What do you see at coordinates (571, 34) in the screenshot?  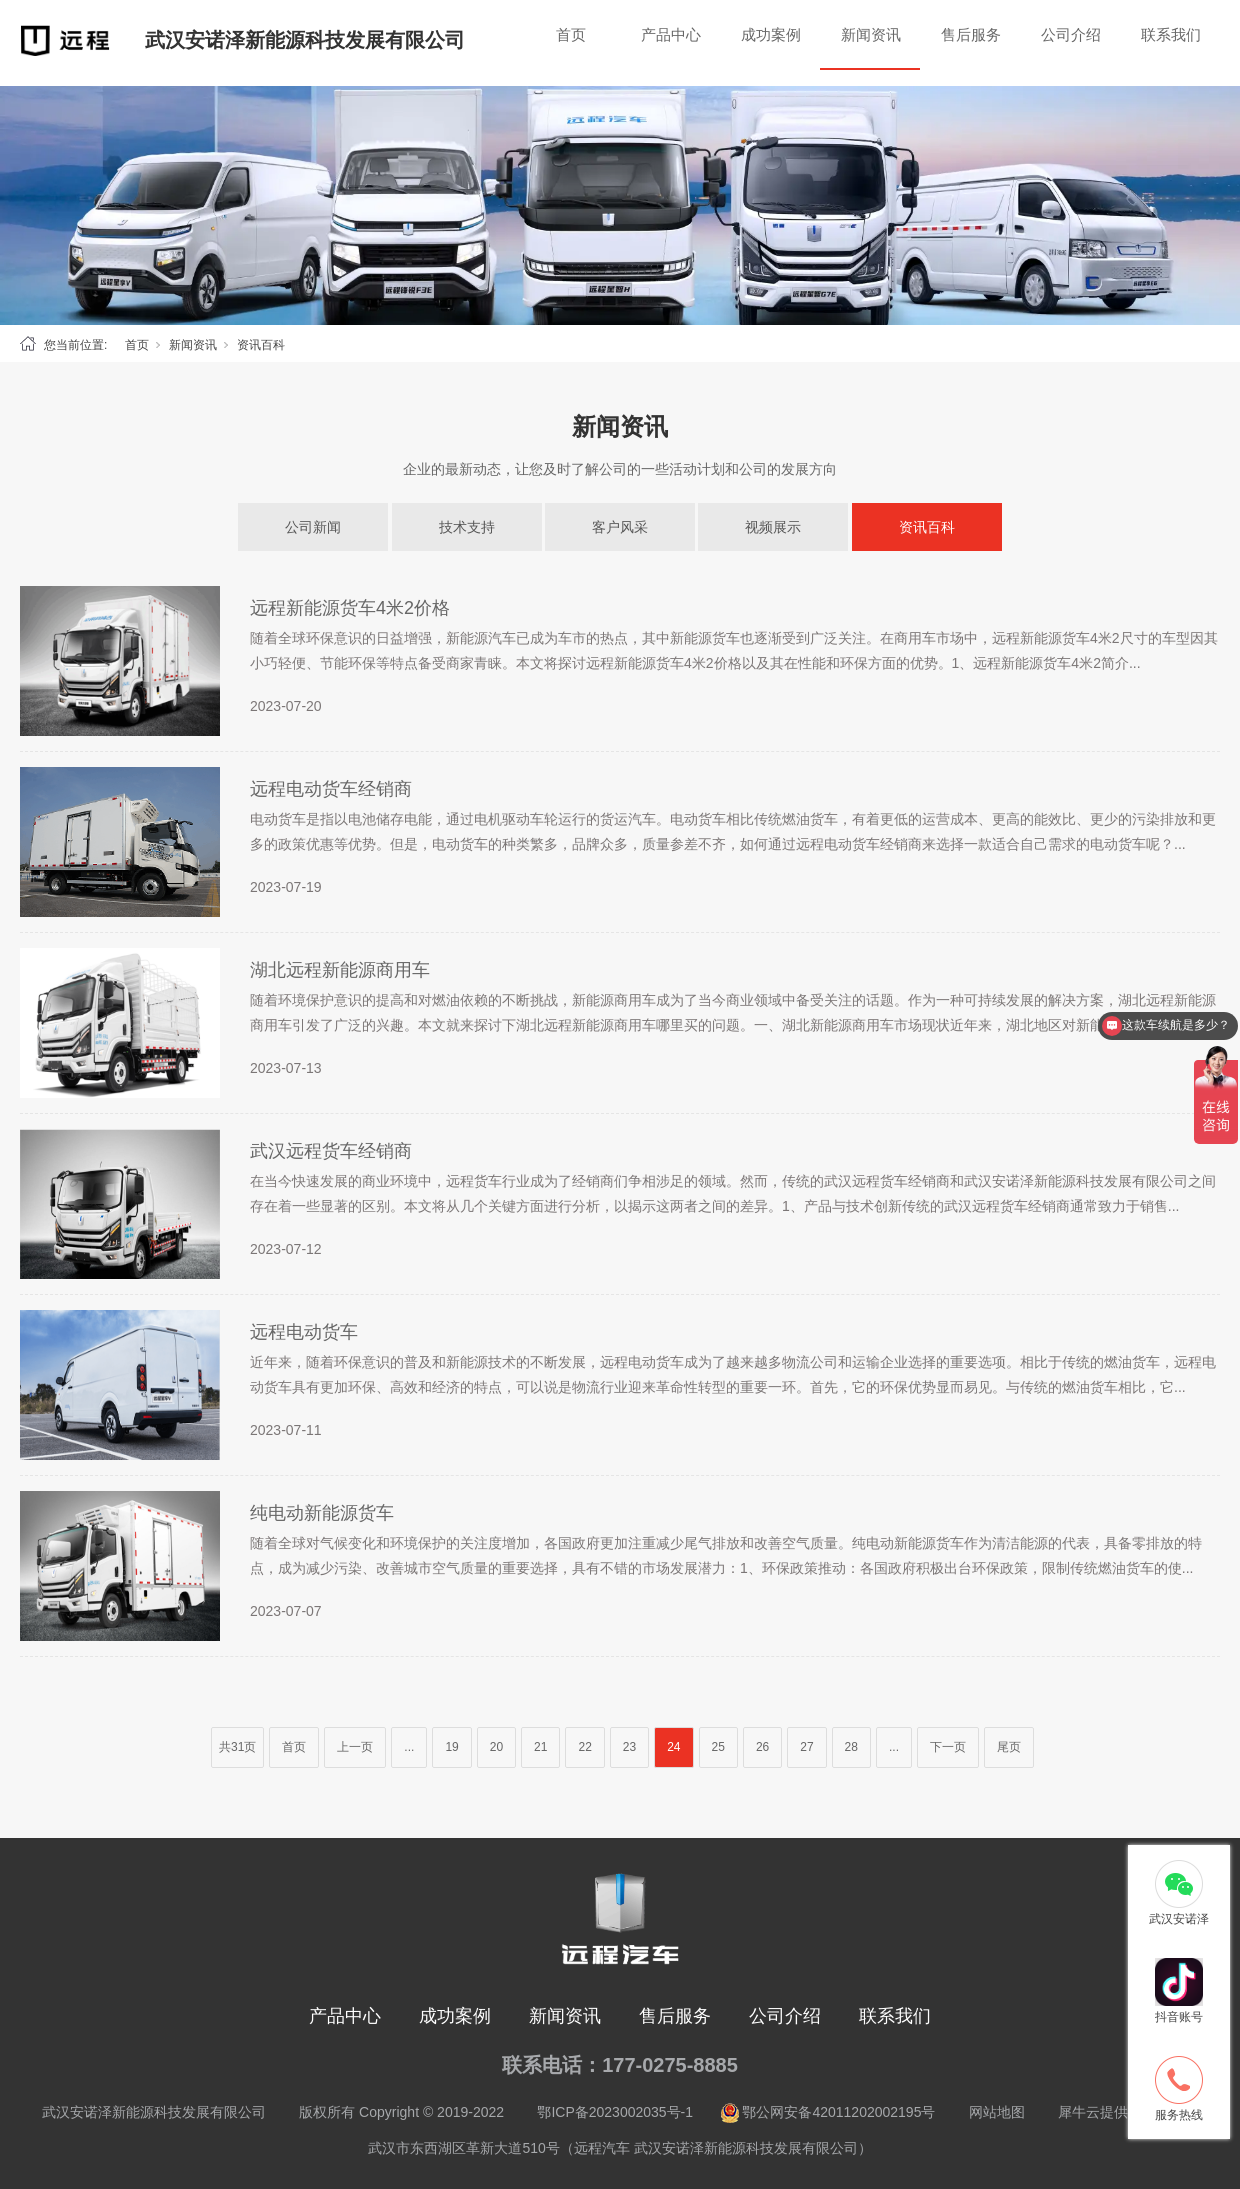 I see `首页` at bounding box center [571, 34].